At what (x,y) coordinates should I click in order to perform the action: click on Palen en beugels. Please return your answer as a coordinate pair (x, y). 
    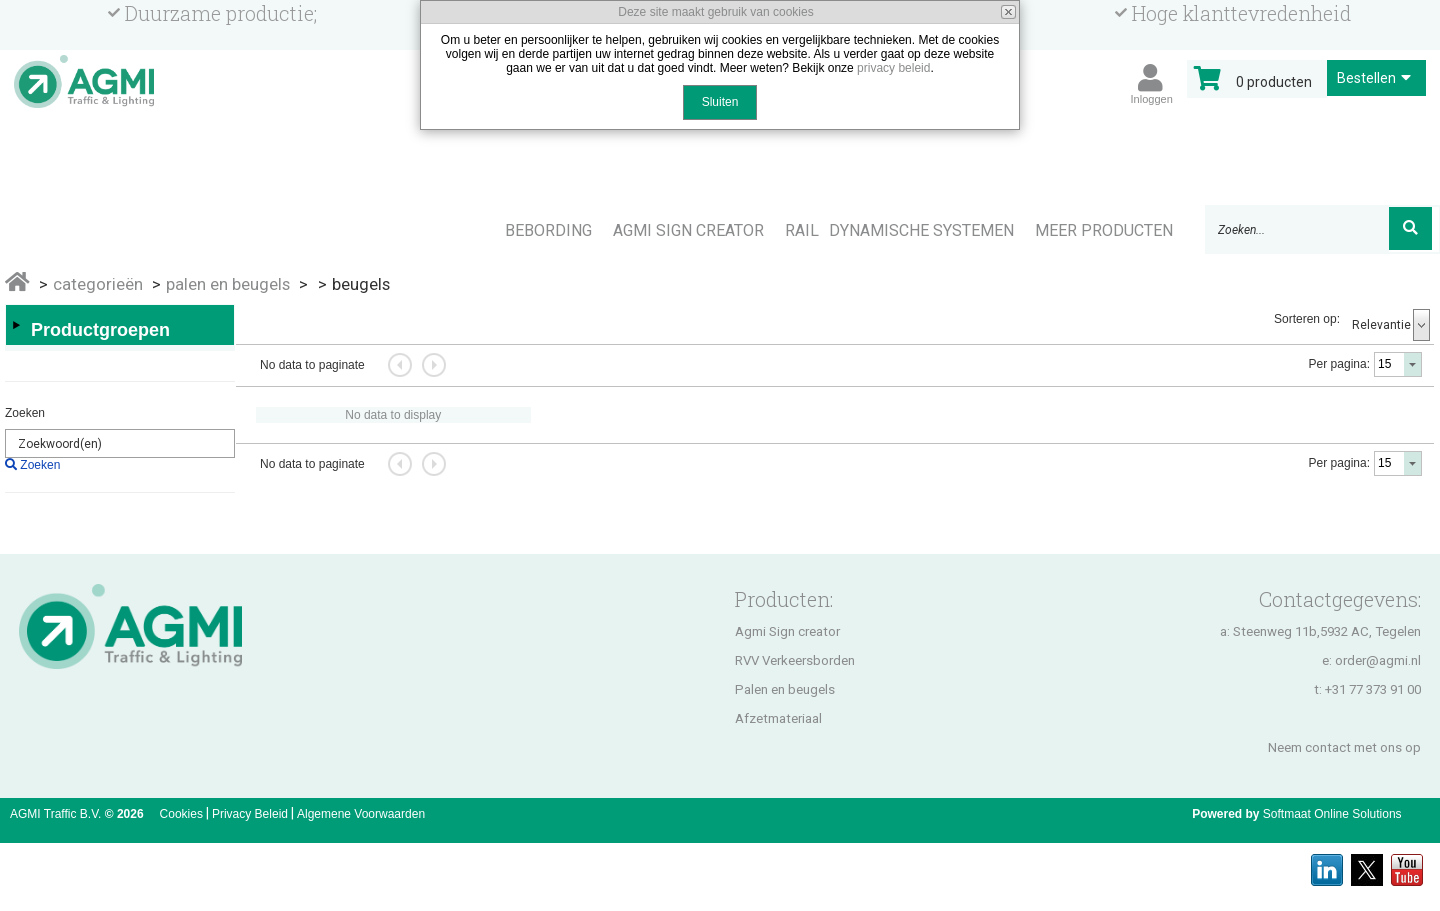
    Looking at the image, I should click on (785, 689).